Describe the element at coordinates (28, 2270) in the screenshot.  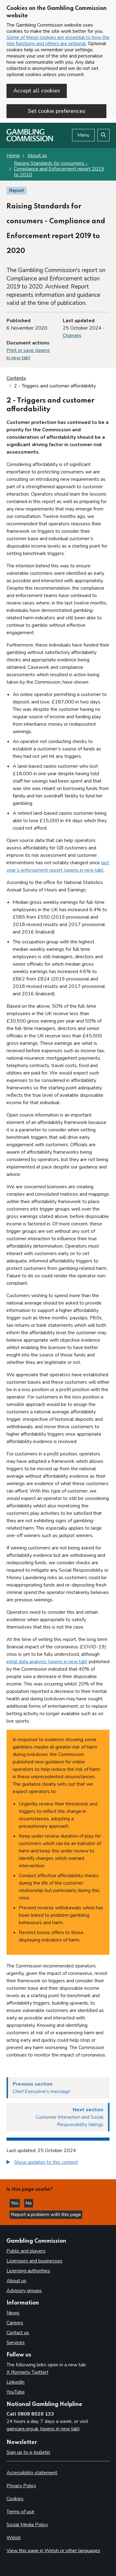
I see `Licensing authorities` at that location.